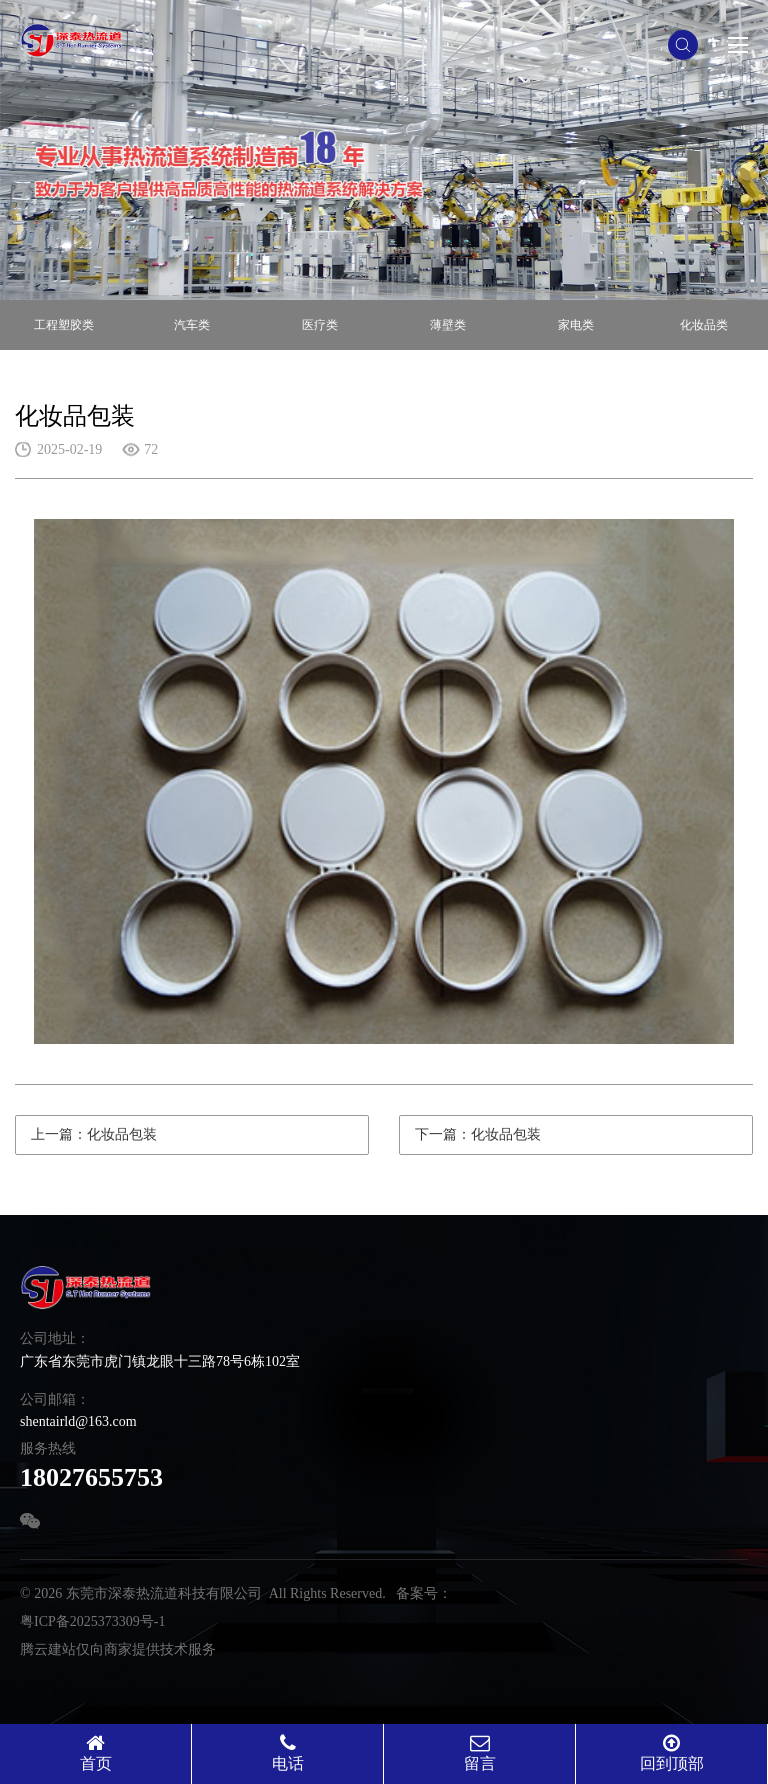 The image size is (768, 1784). I want to click on 薄壁类, so click(448, 325).